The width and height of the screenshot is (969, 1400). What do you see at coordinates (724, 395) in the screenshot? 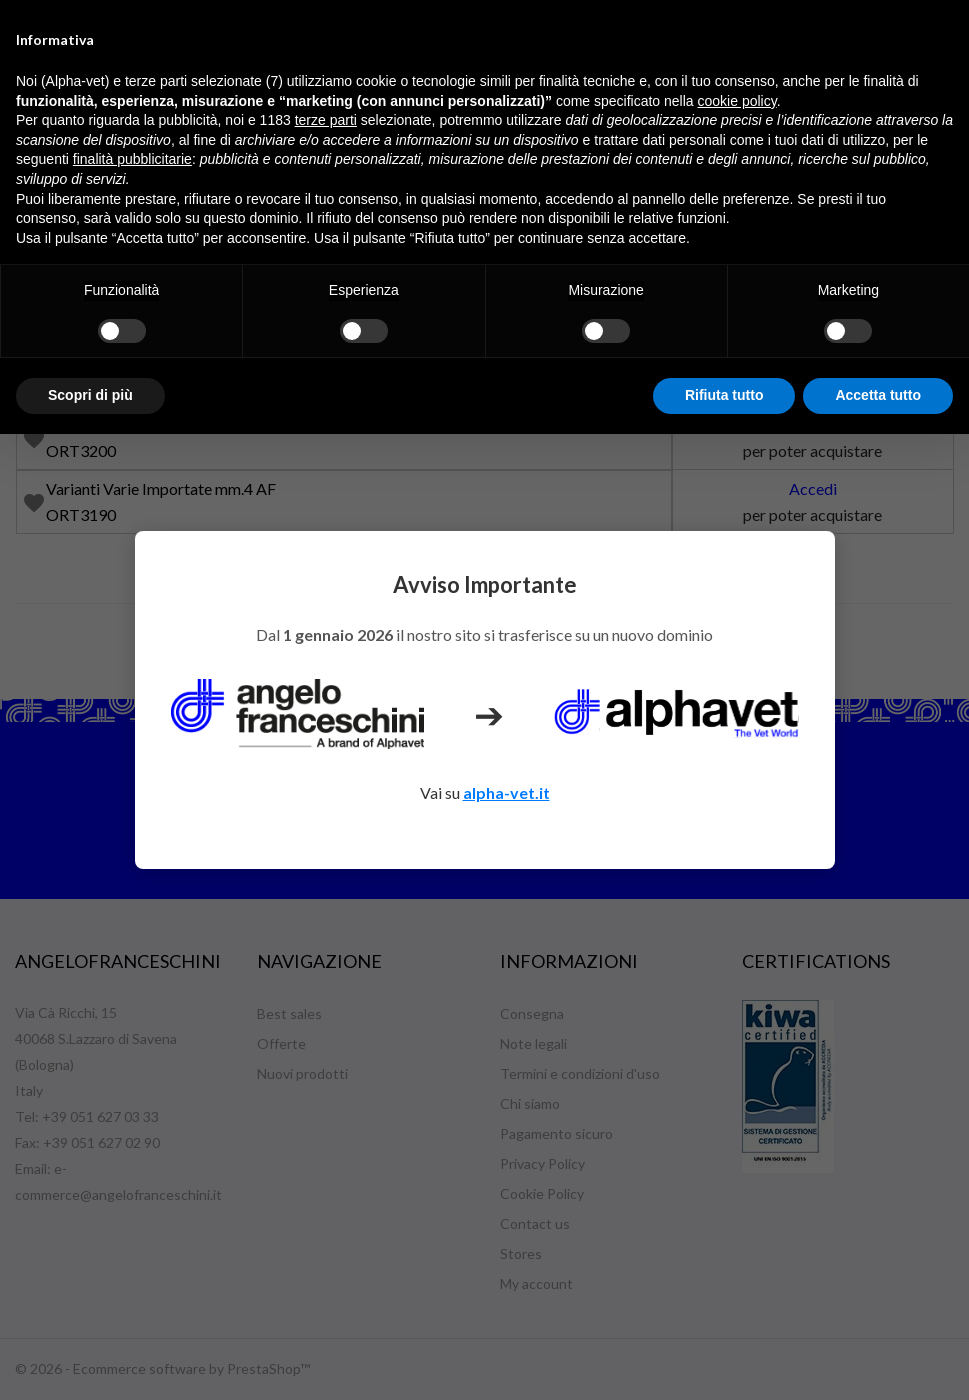
I see `Rifiuta tutto [button]` at bounding box center [724, 395].